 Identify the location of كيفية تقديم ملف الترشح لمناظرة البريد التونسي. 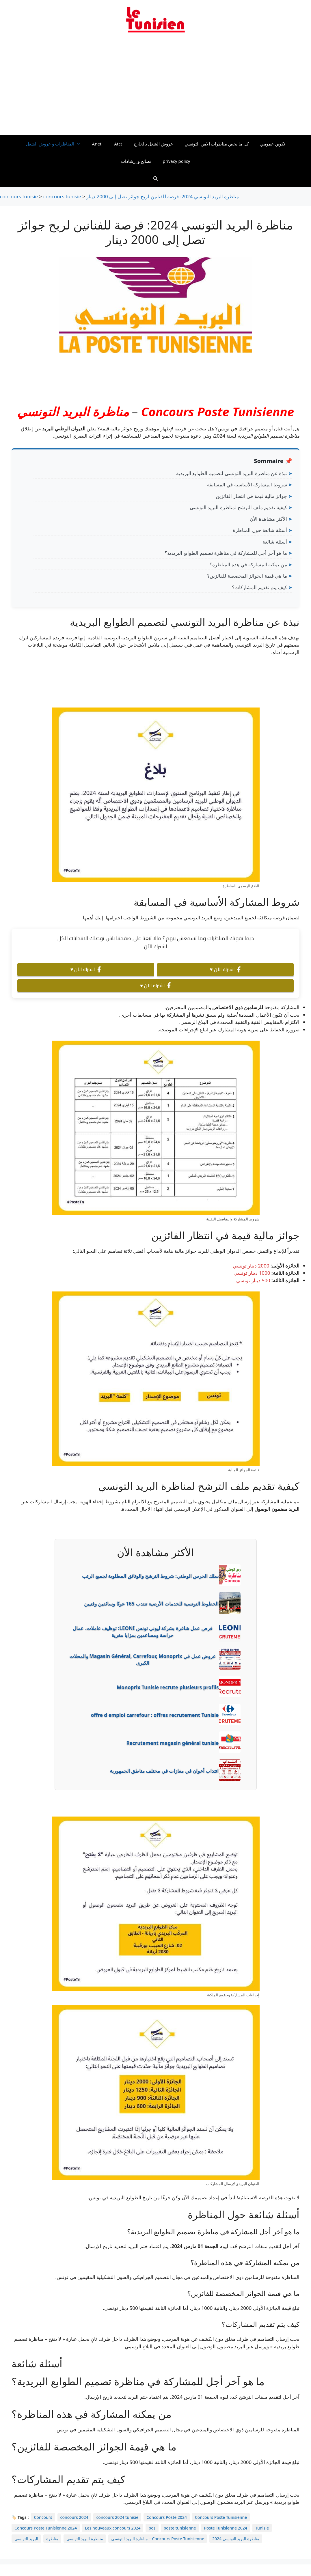
(238, 507).